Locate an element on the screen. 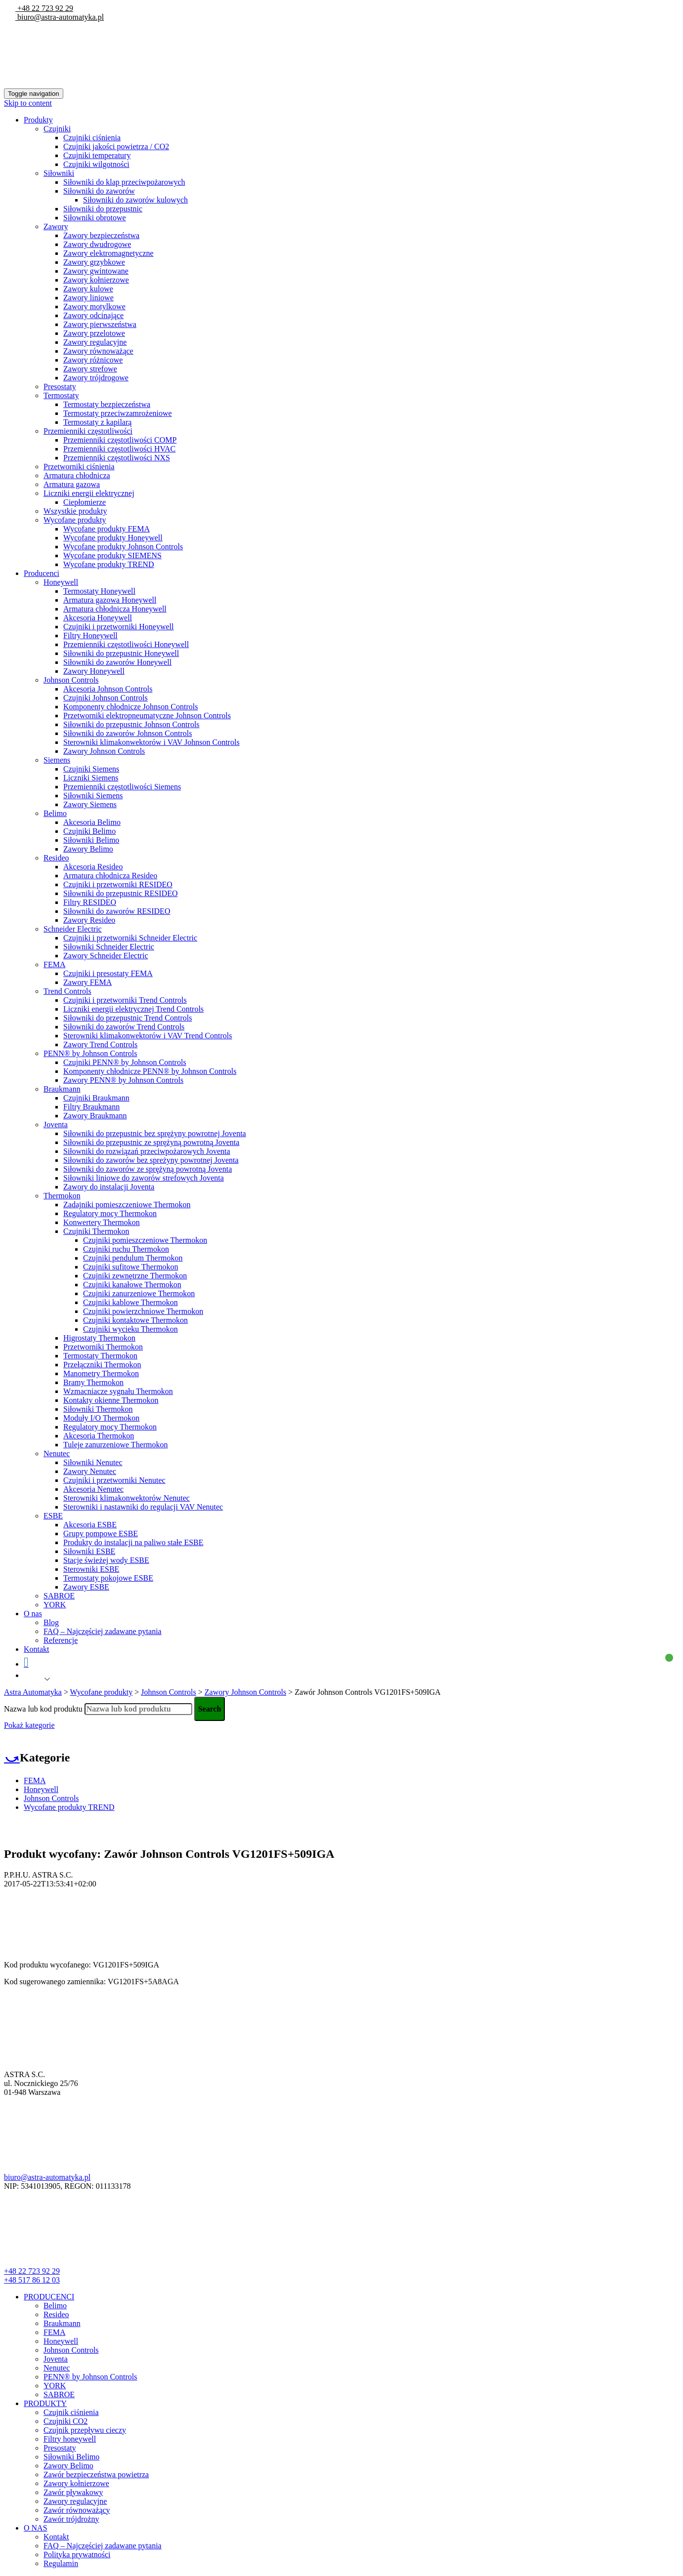 This screenshot has width=683, height=2576. Zawory kołnierzowe is located at coordinates (96, 280).